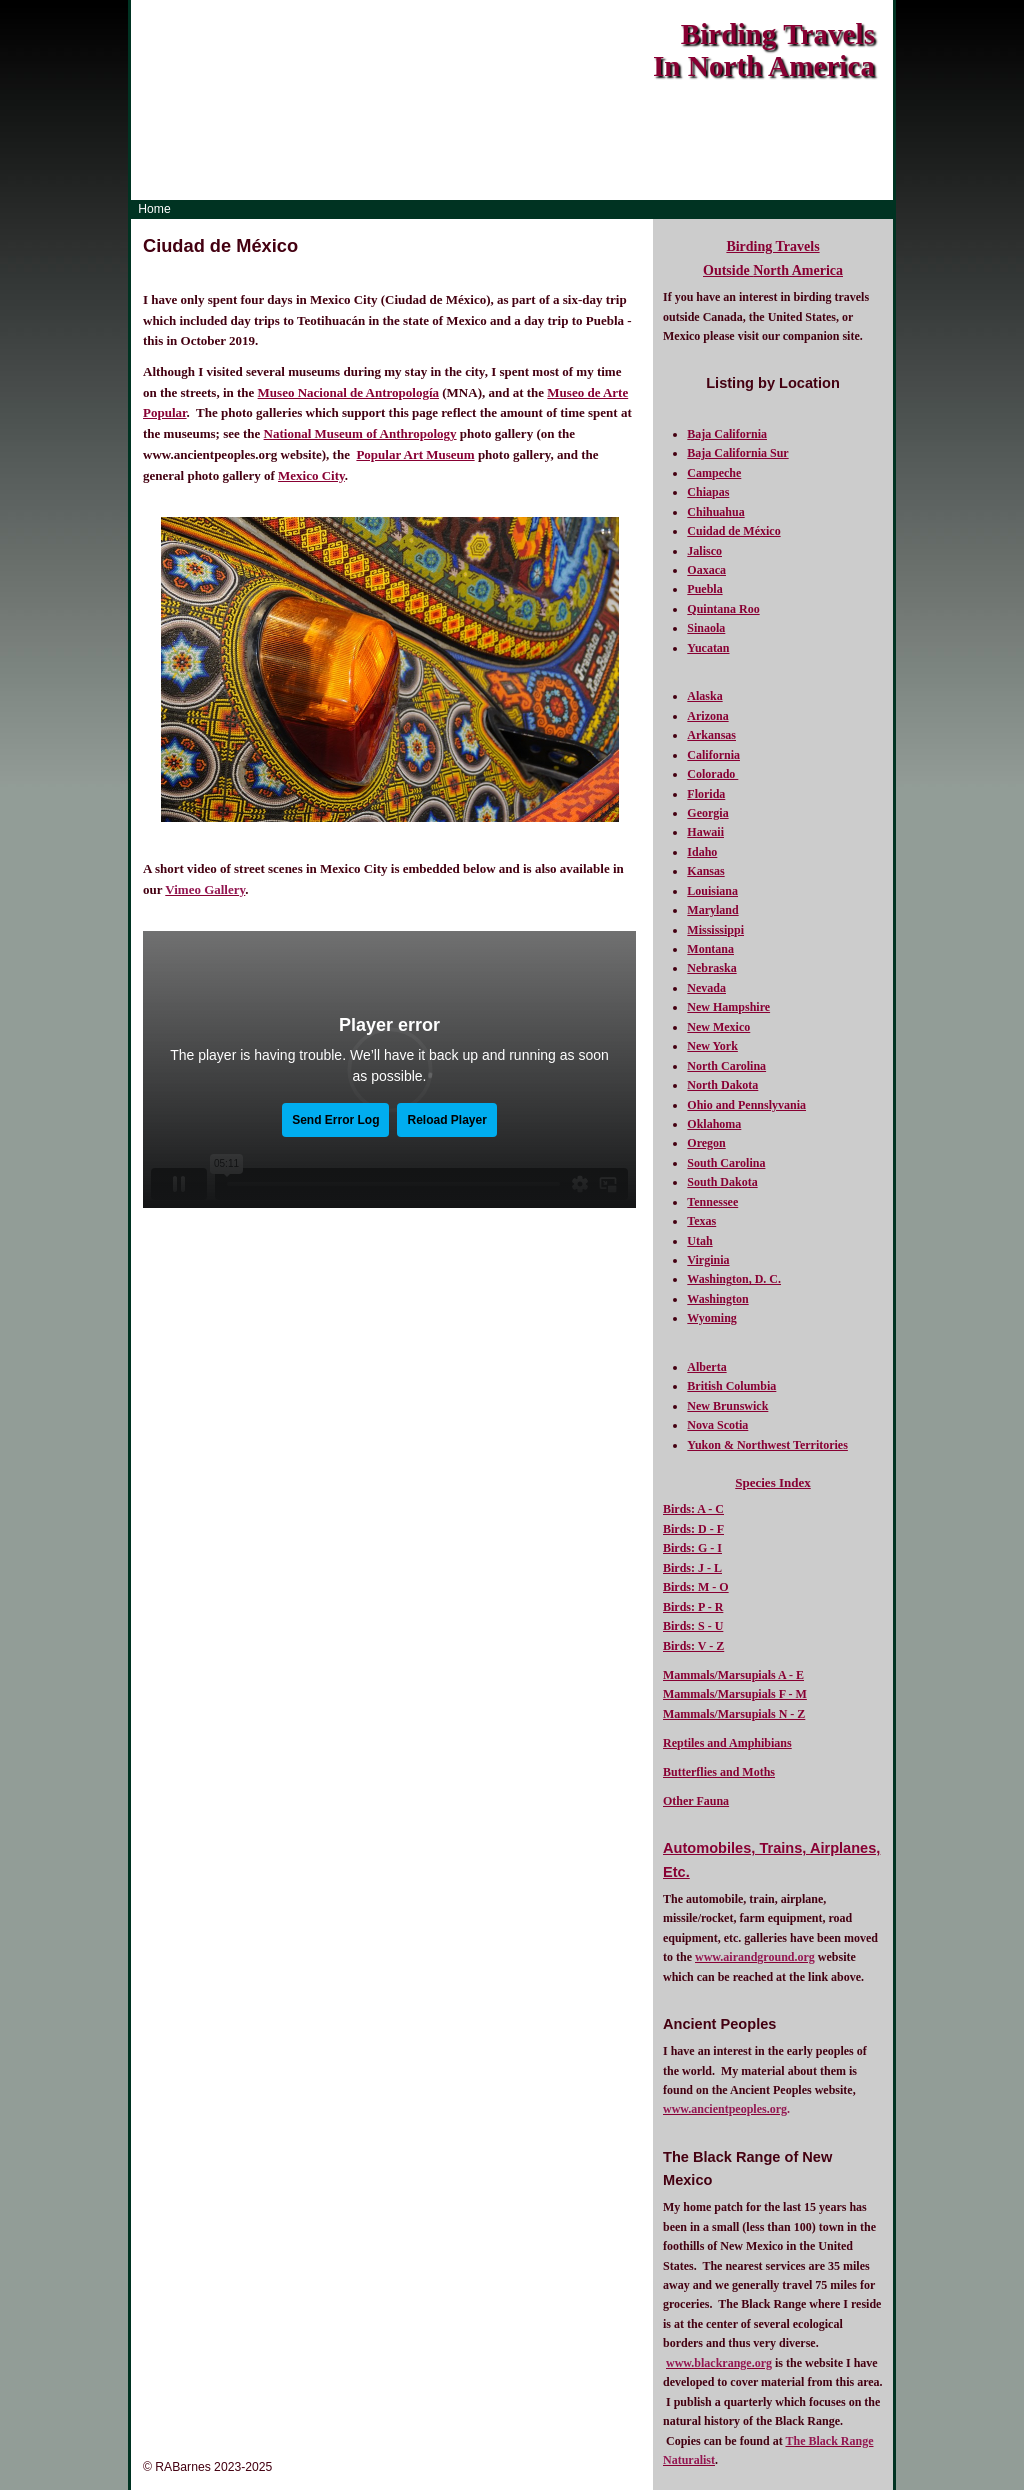  Describe the element at coordinates (710, 949) in the screenshot. I see `Montana` at that location.